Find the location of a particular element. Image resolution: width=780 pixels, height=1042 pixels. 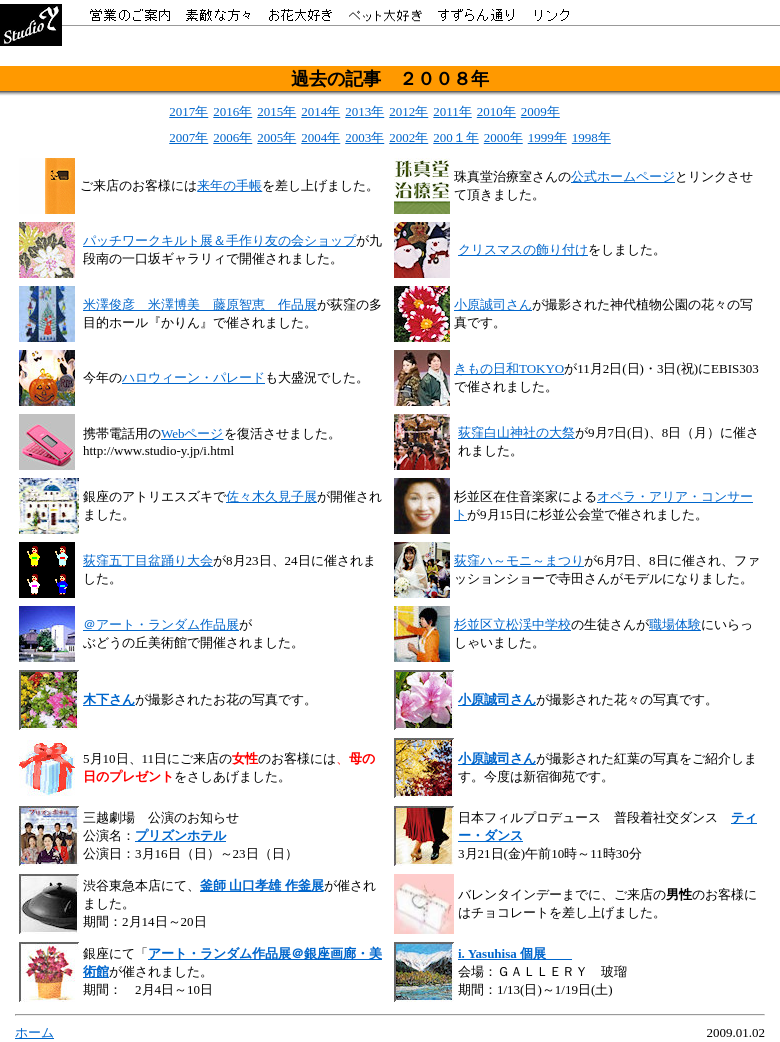

米澤俊彦 米澤博美 藤原智恵 作品展 is located at coordinates (200, 304).